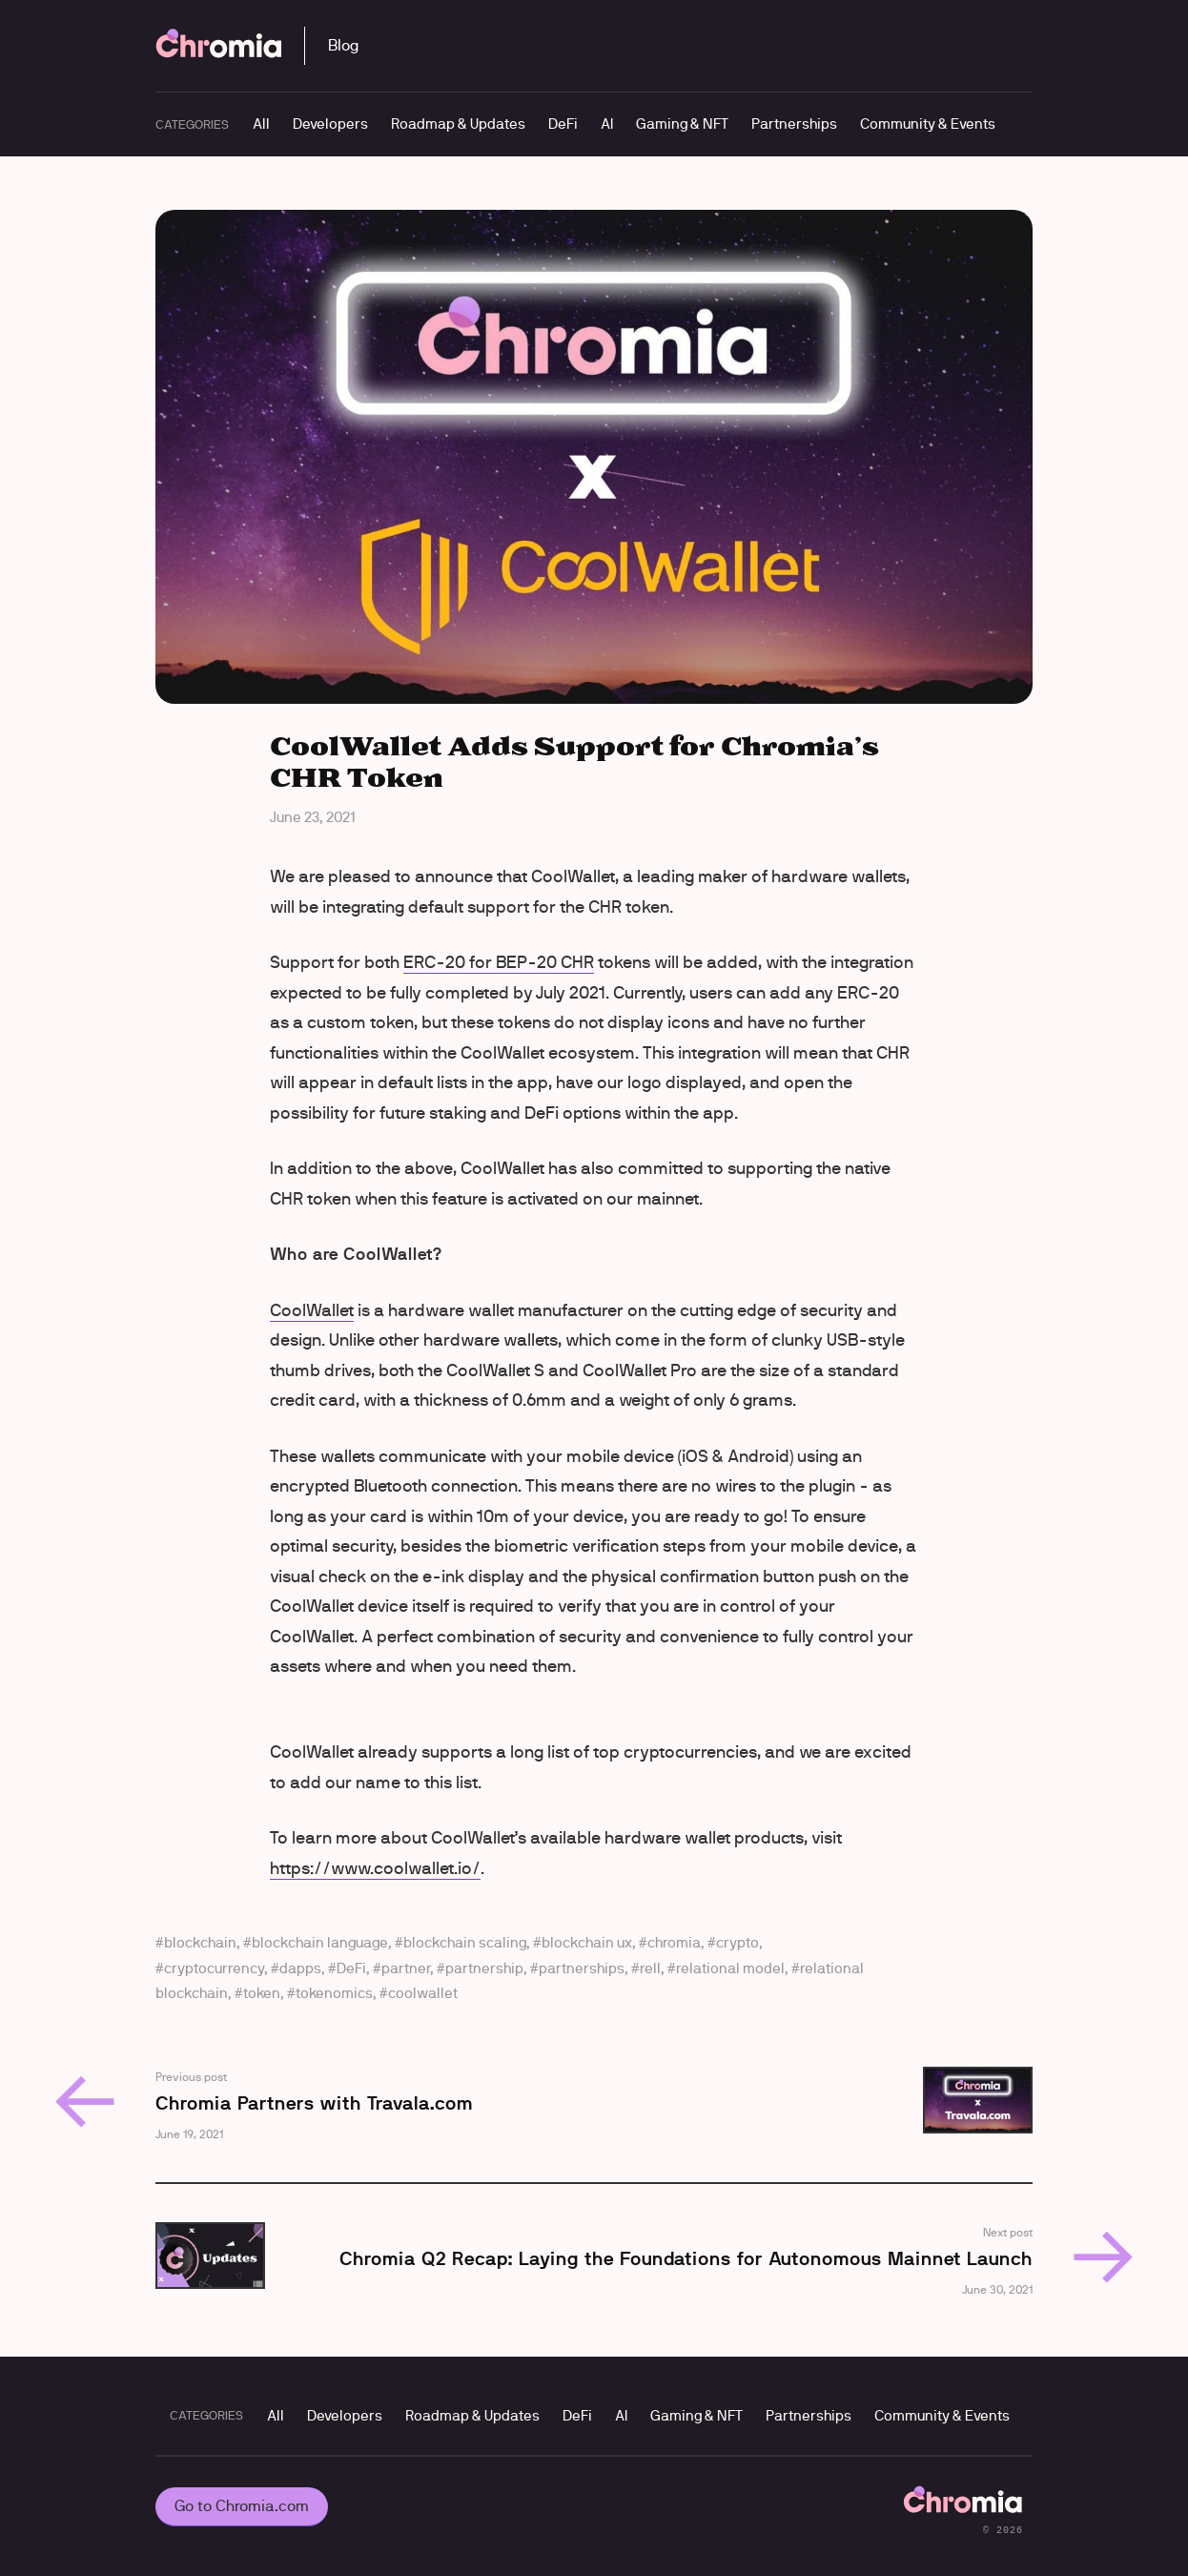 Image resolution: width=1188 pixels, height=2576 pixels. Describe the element at coordinates (682, 123) in the screenshot. I see `Gaming & NFT` at that location.